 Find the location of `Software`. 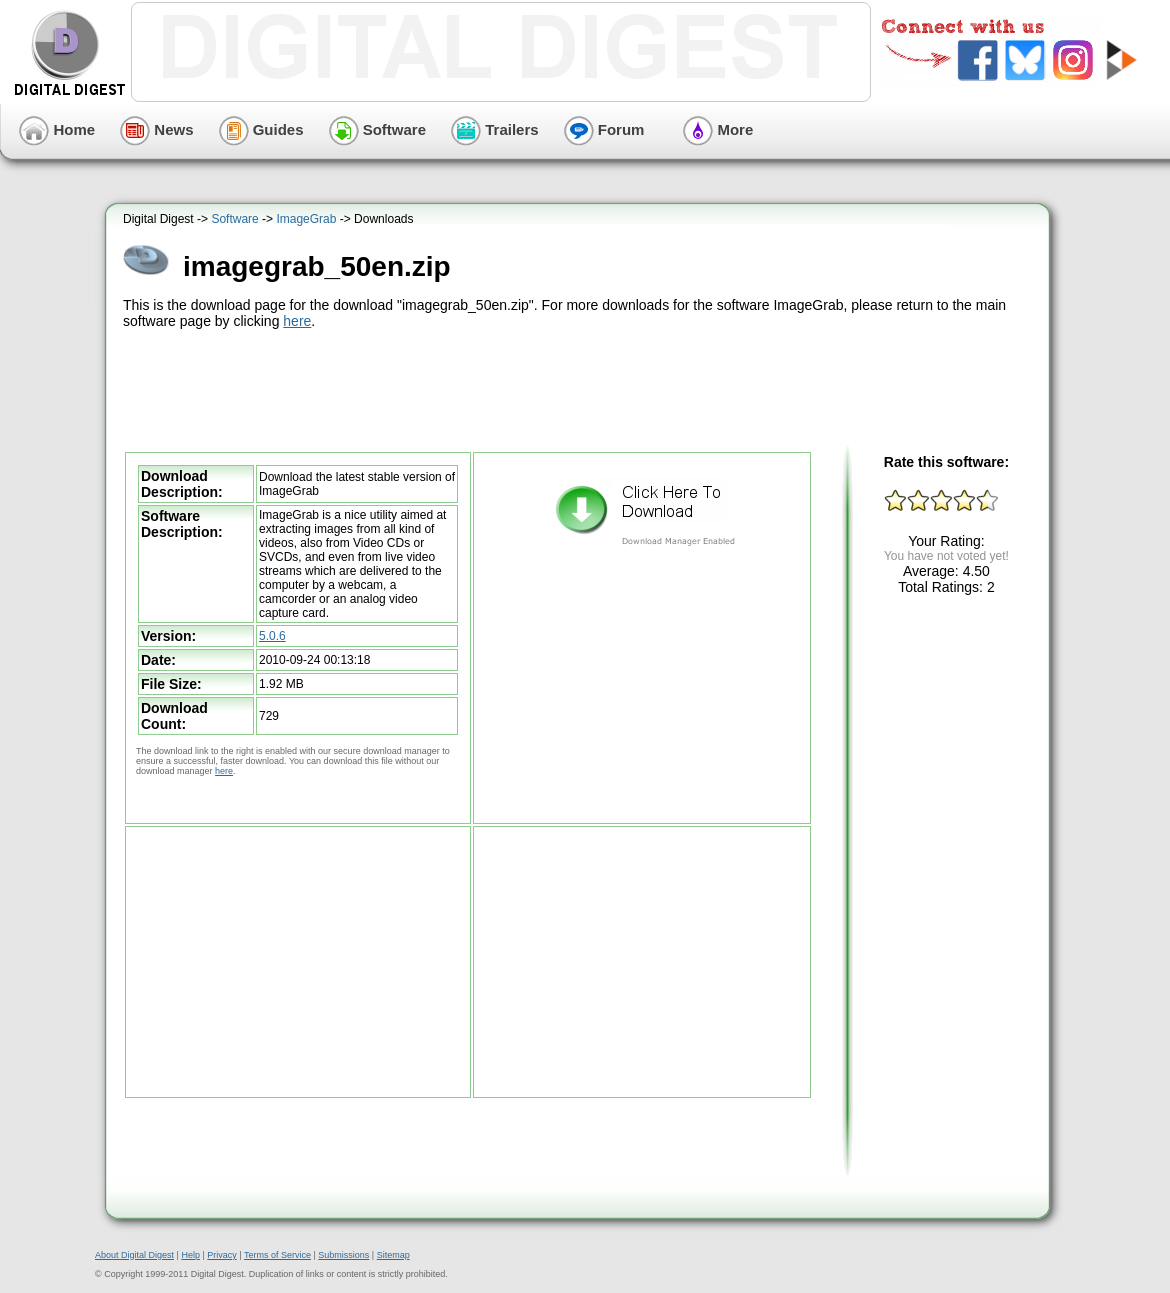

Software is located at coordinates (378, 129).